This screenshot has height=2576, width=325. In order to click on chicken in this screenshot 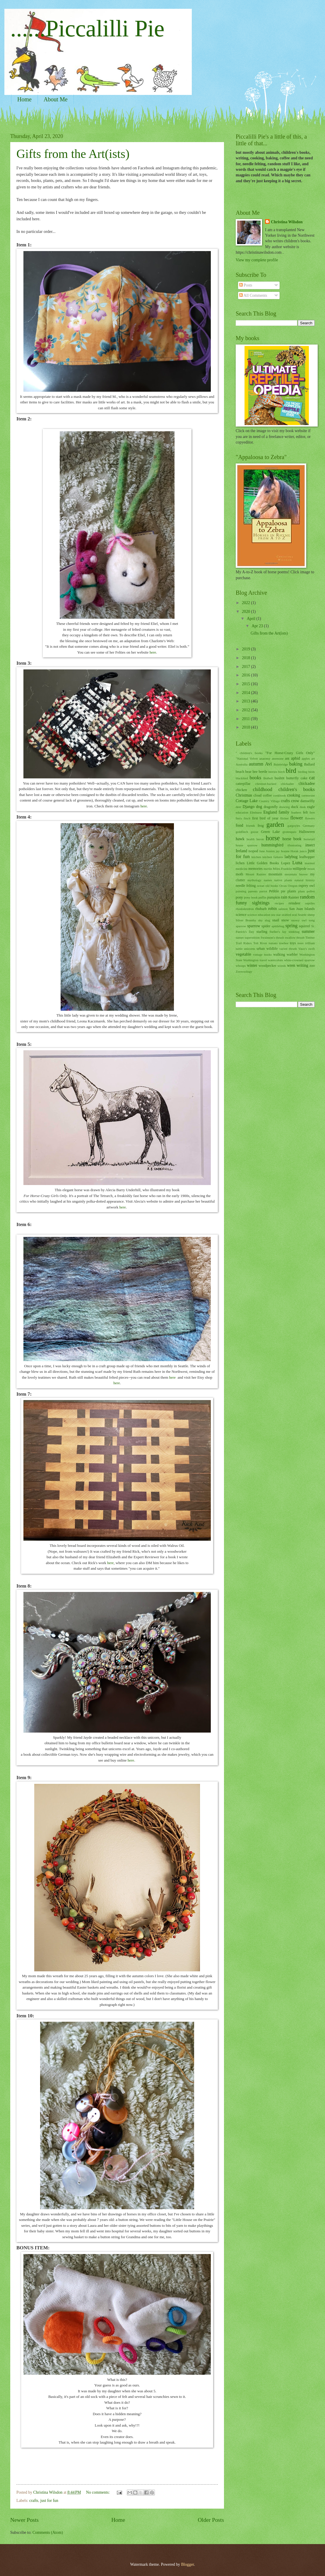, I will do `click(241, 790)`.